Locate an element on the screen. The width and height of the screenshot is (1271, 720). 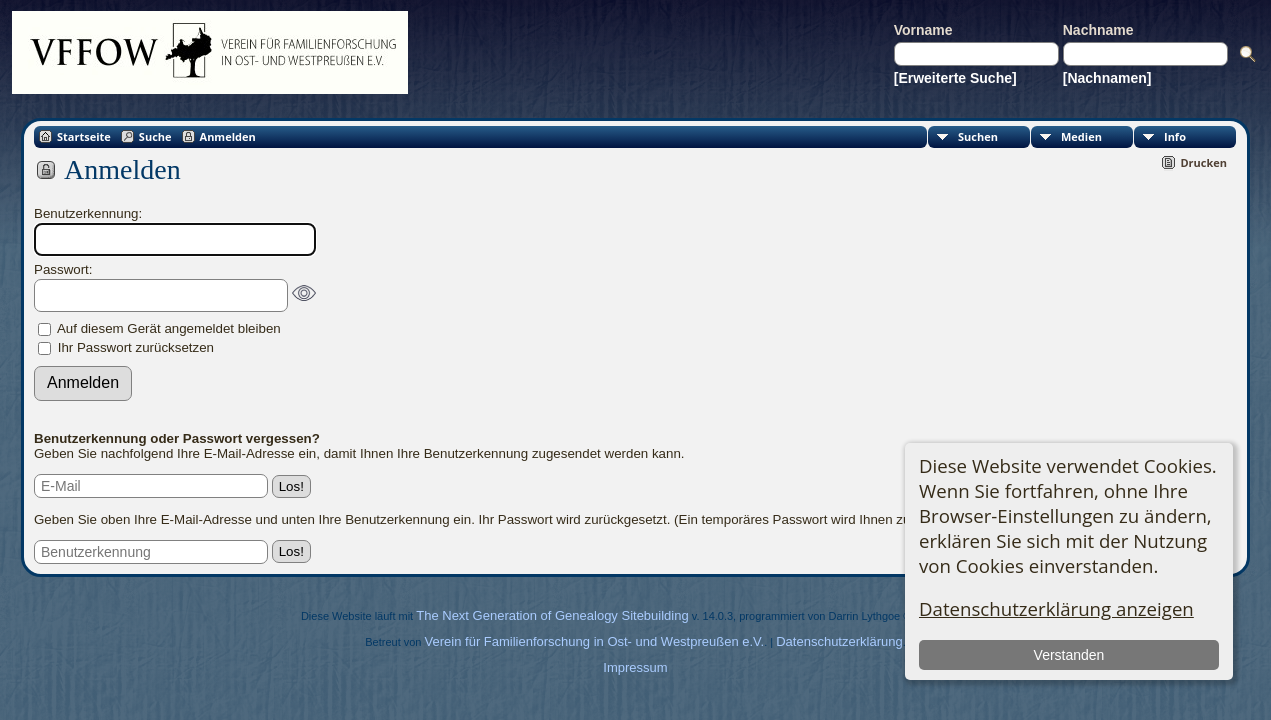
Medien is located at coordinates (1081, 136).